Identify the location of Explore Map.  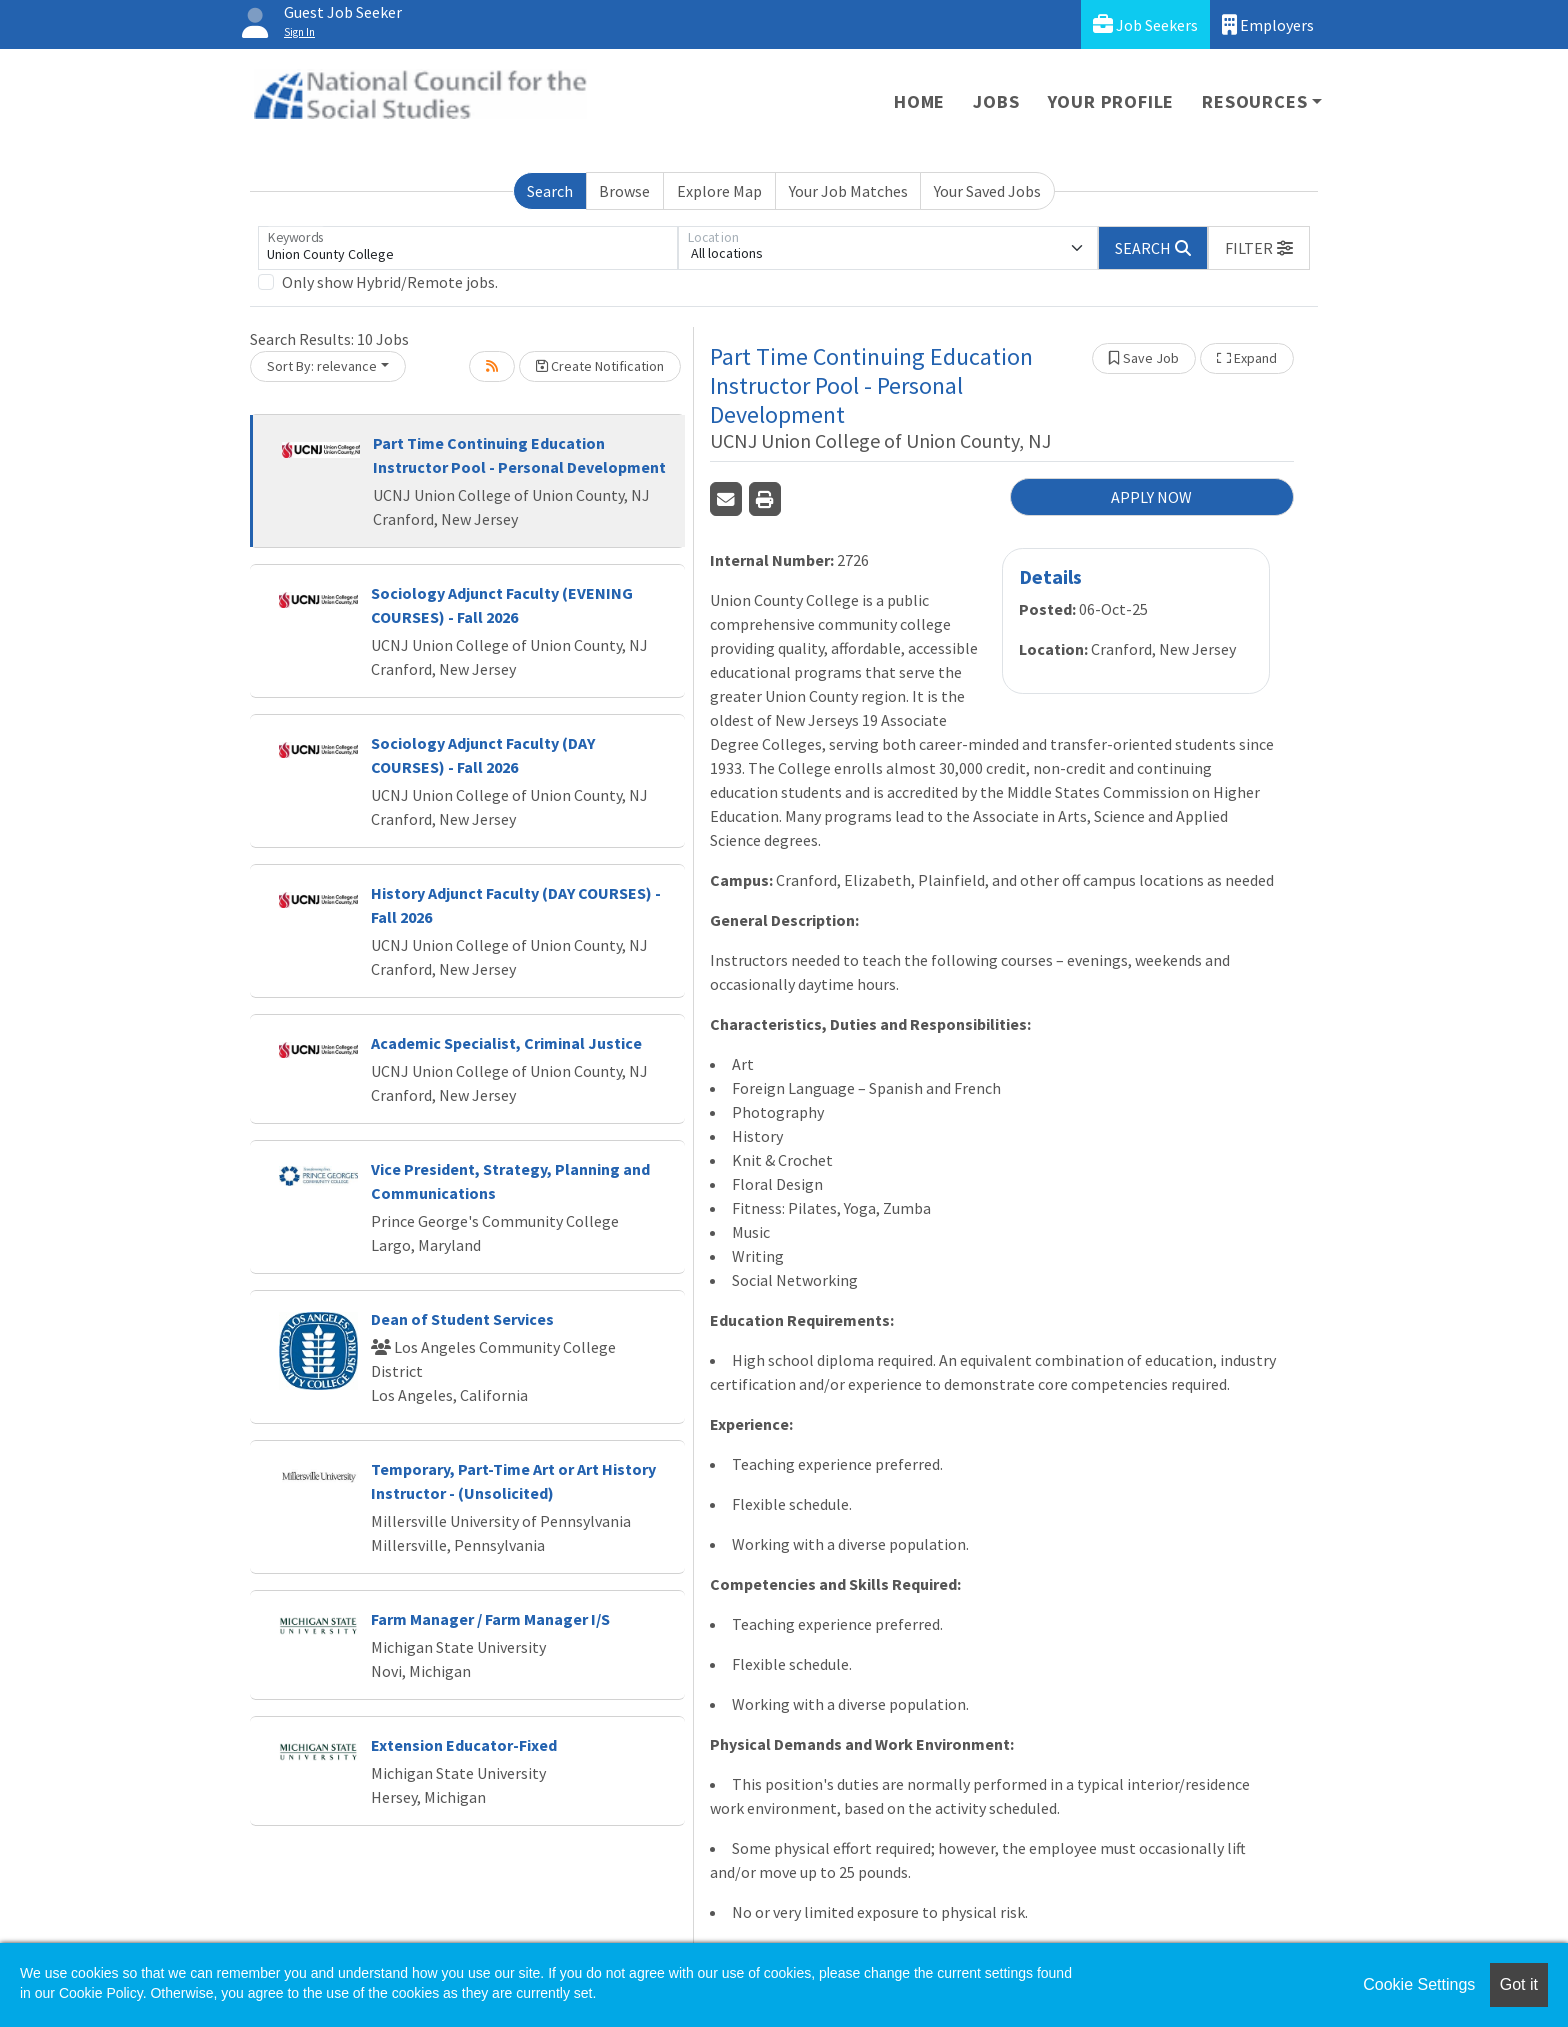
(719, 191).